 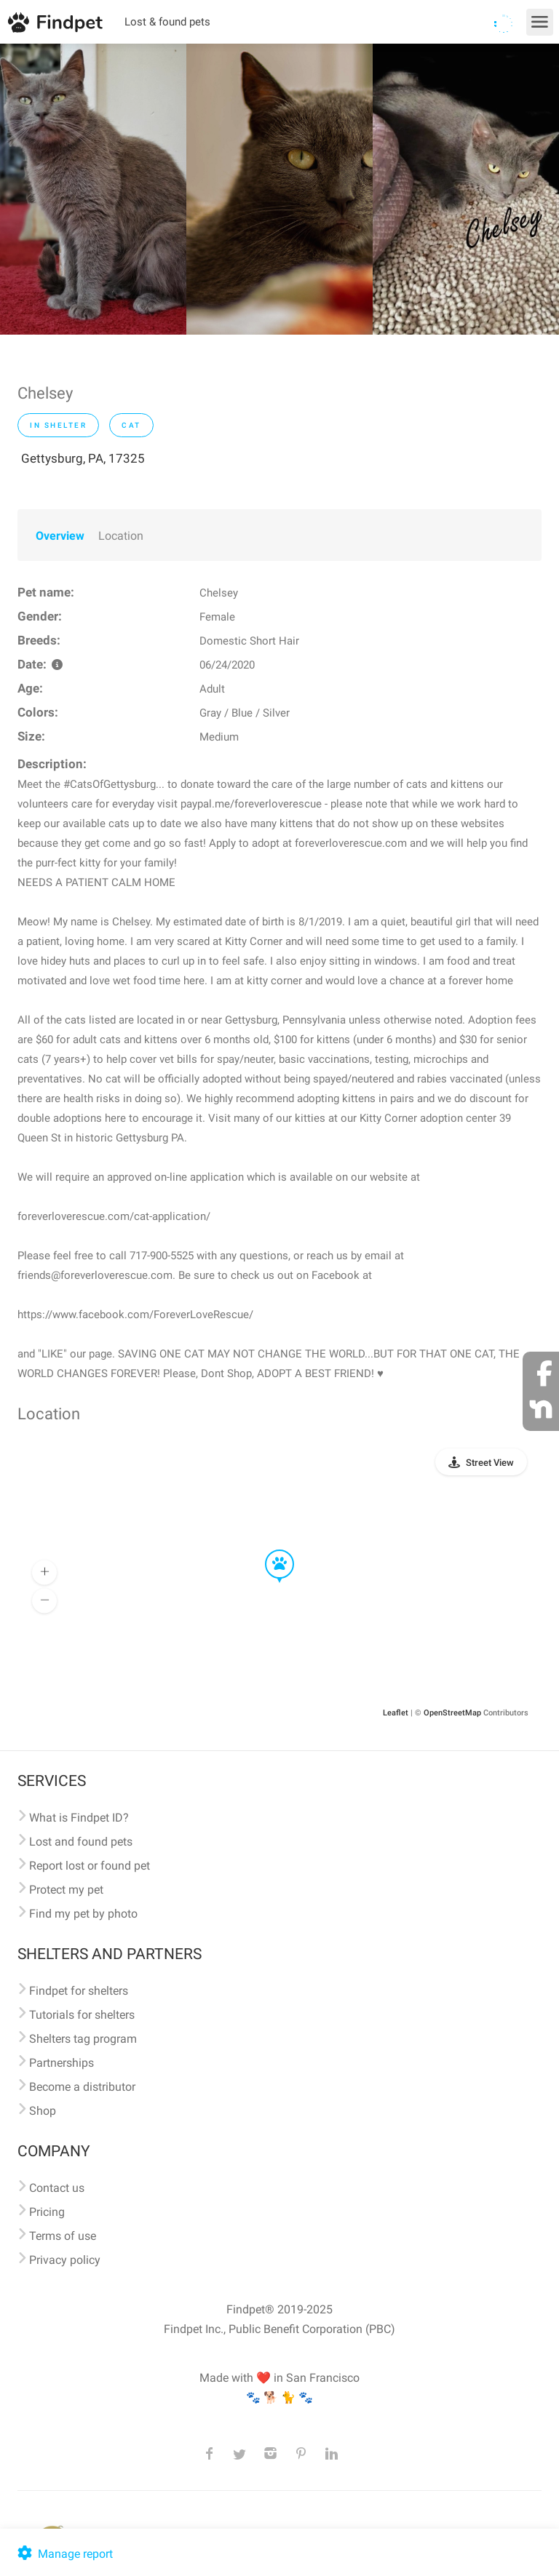 I want to click on Privacy policy, so click(x=64, y=2260).